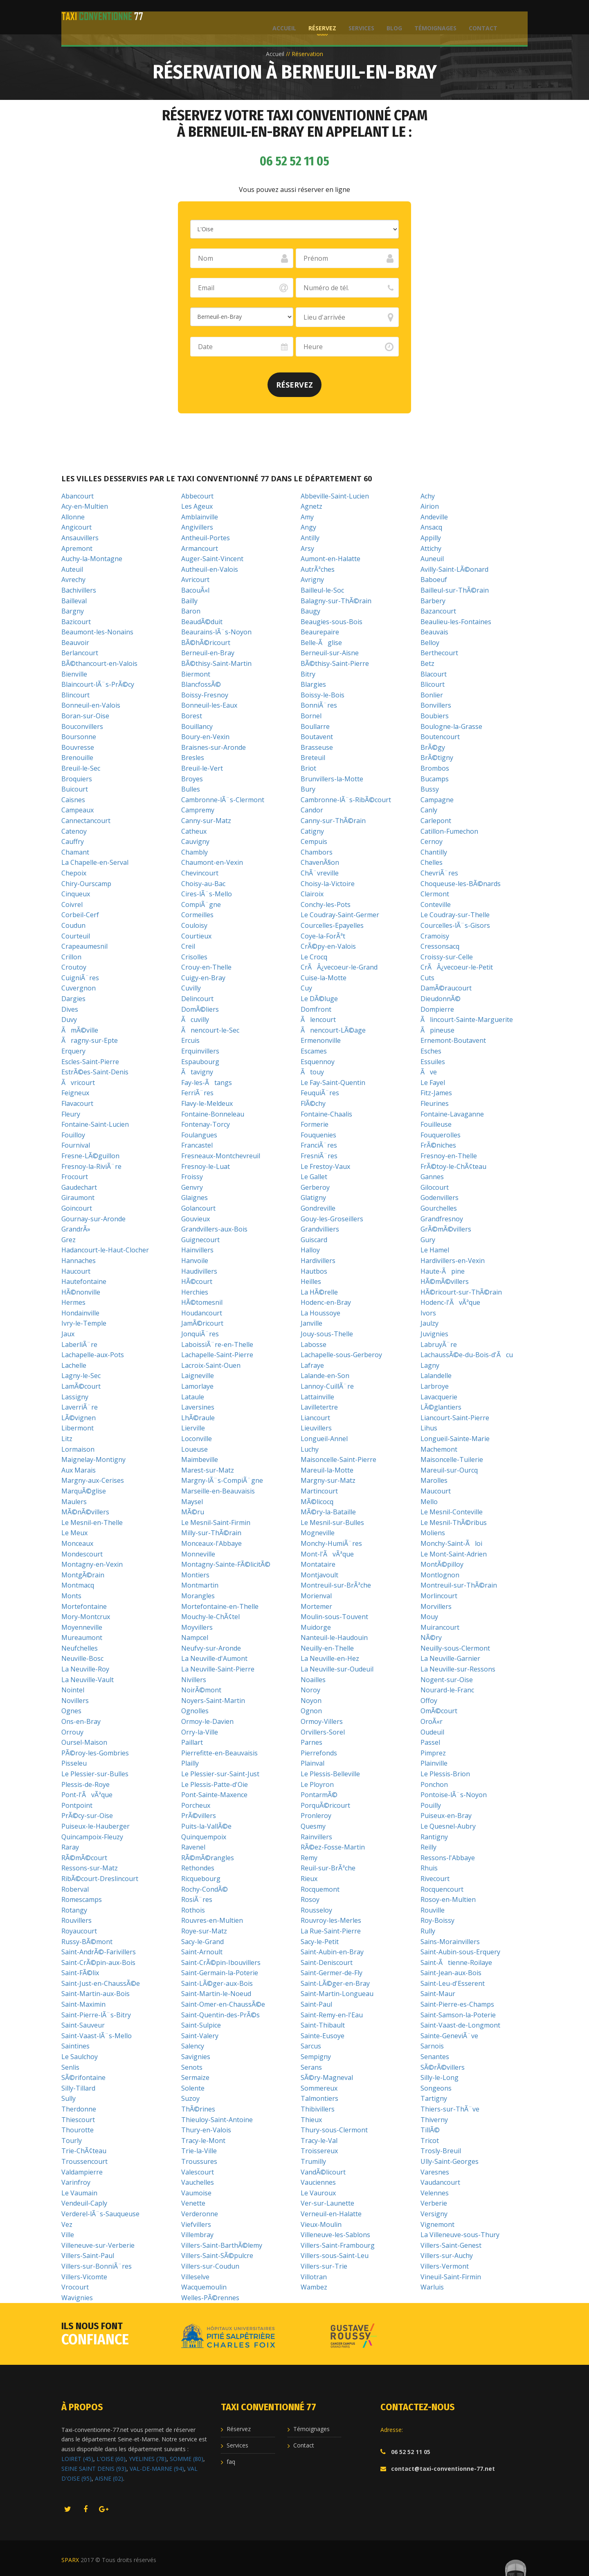 This screenshot has height=2576, width=589. Describe the element at coordinates (77, 1585) in the screenshot. I see `Montmacq` at that location.